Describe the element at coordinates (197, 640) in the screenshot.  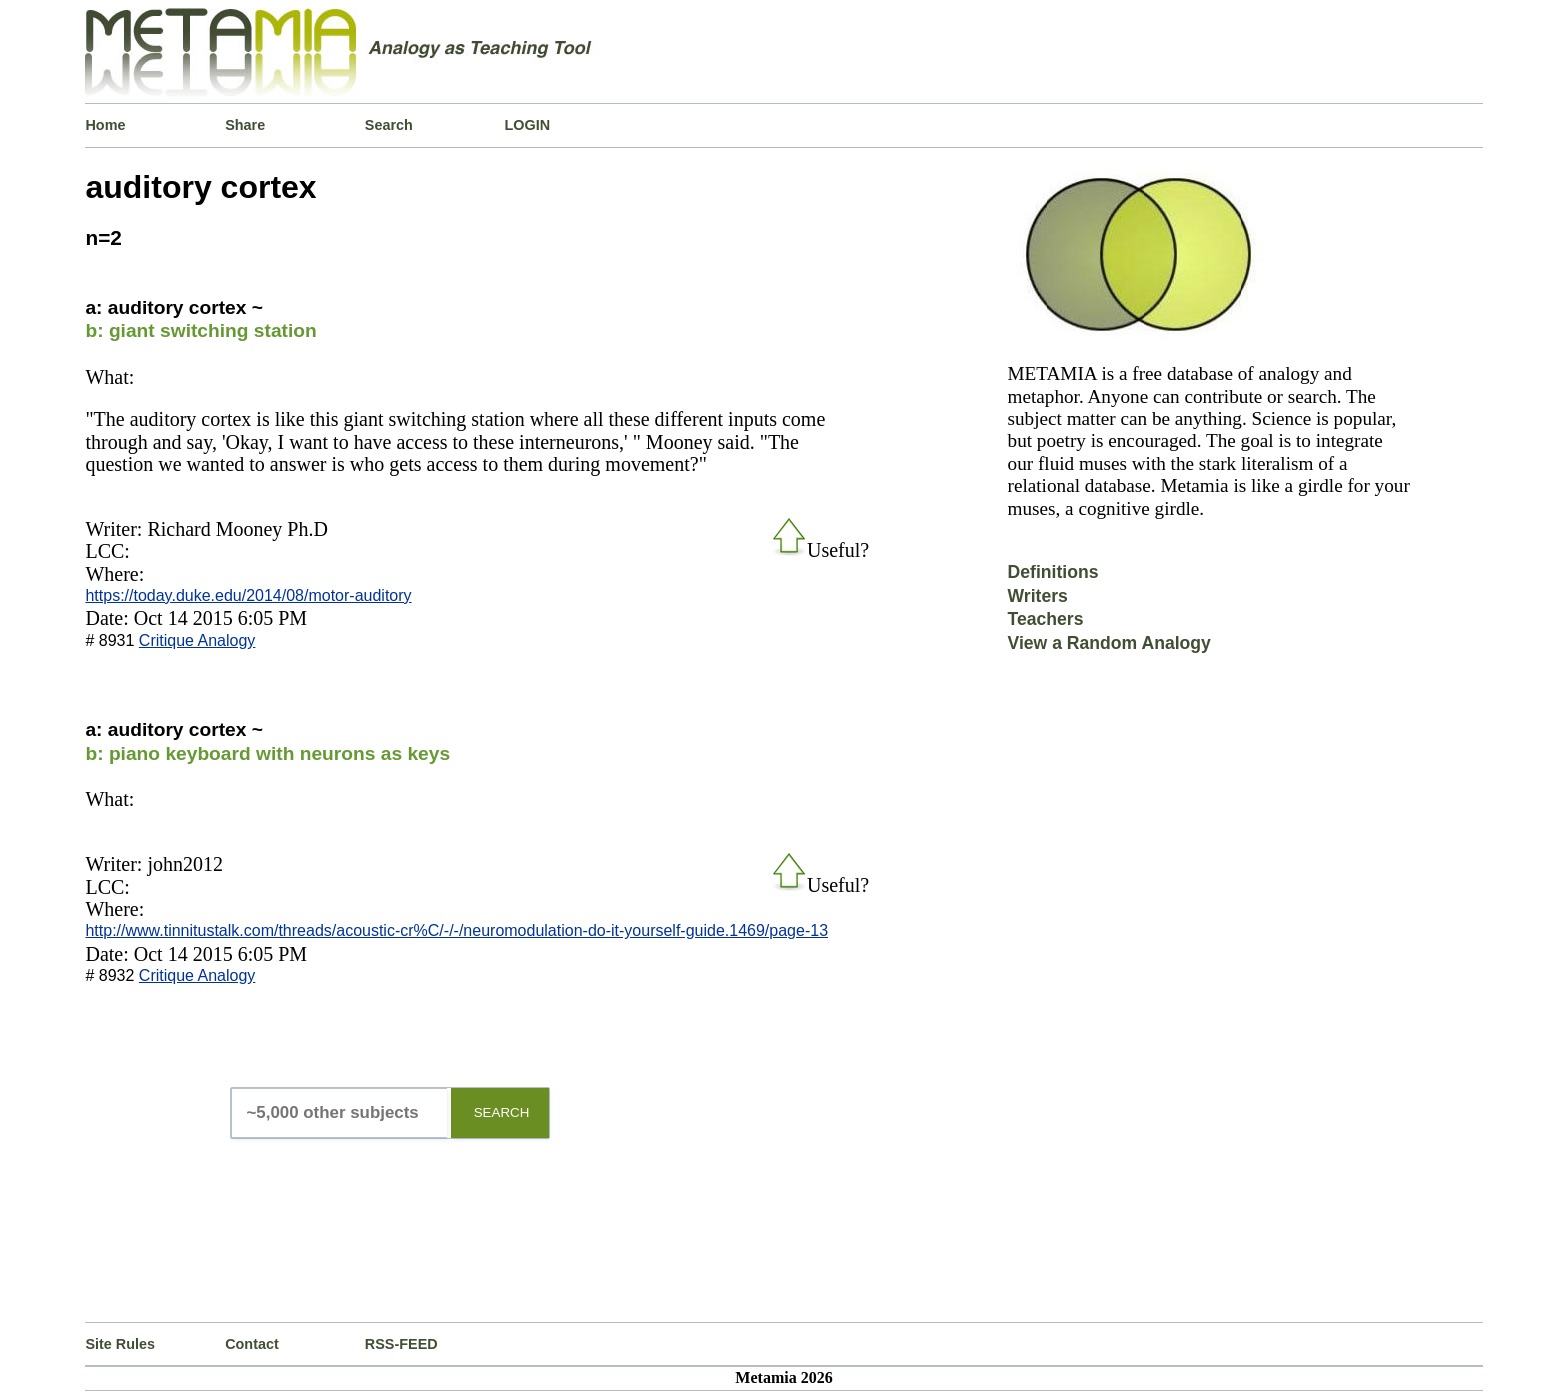
I see `Critique Analogy` at that location.